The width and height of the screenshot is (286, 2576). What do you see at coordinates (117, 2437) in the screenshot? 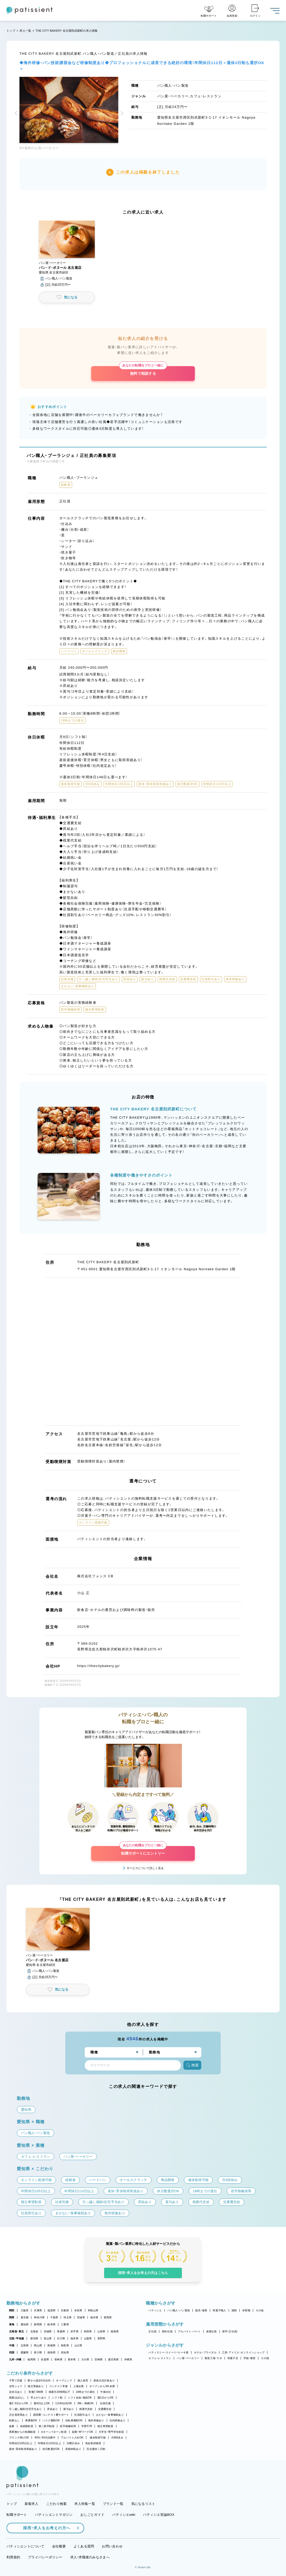
I see `月8回休み` at bounding box center [117, 2437].